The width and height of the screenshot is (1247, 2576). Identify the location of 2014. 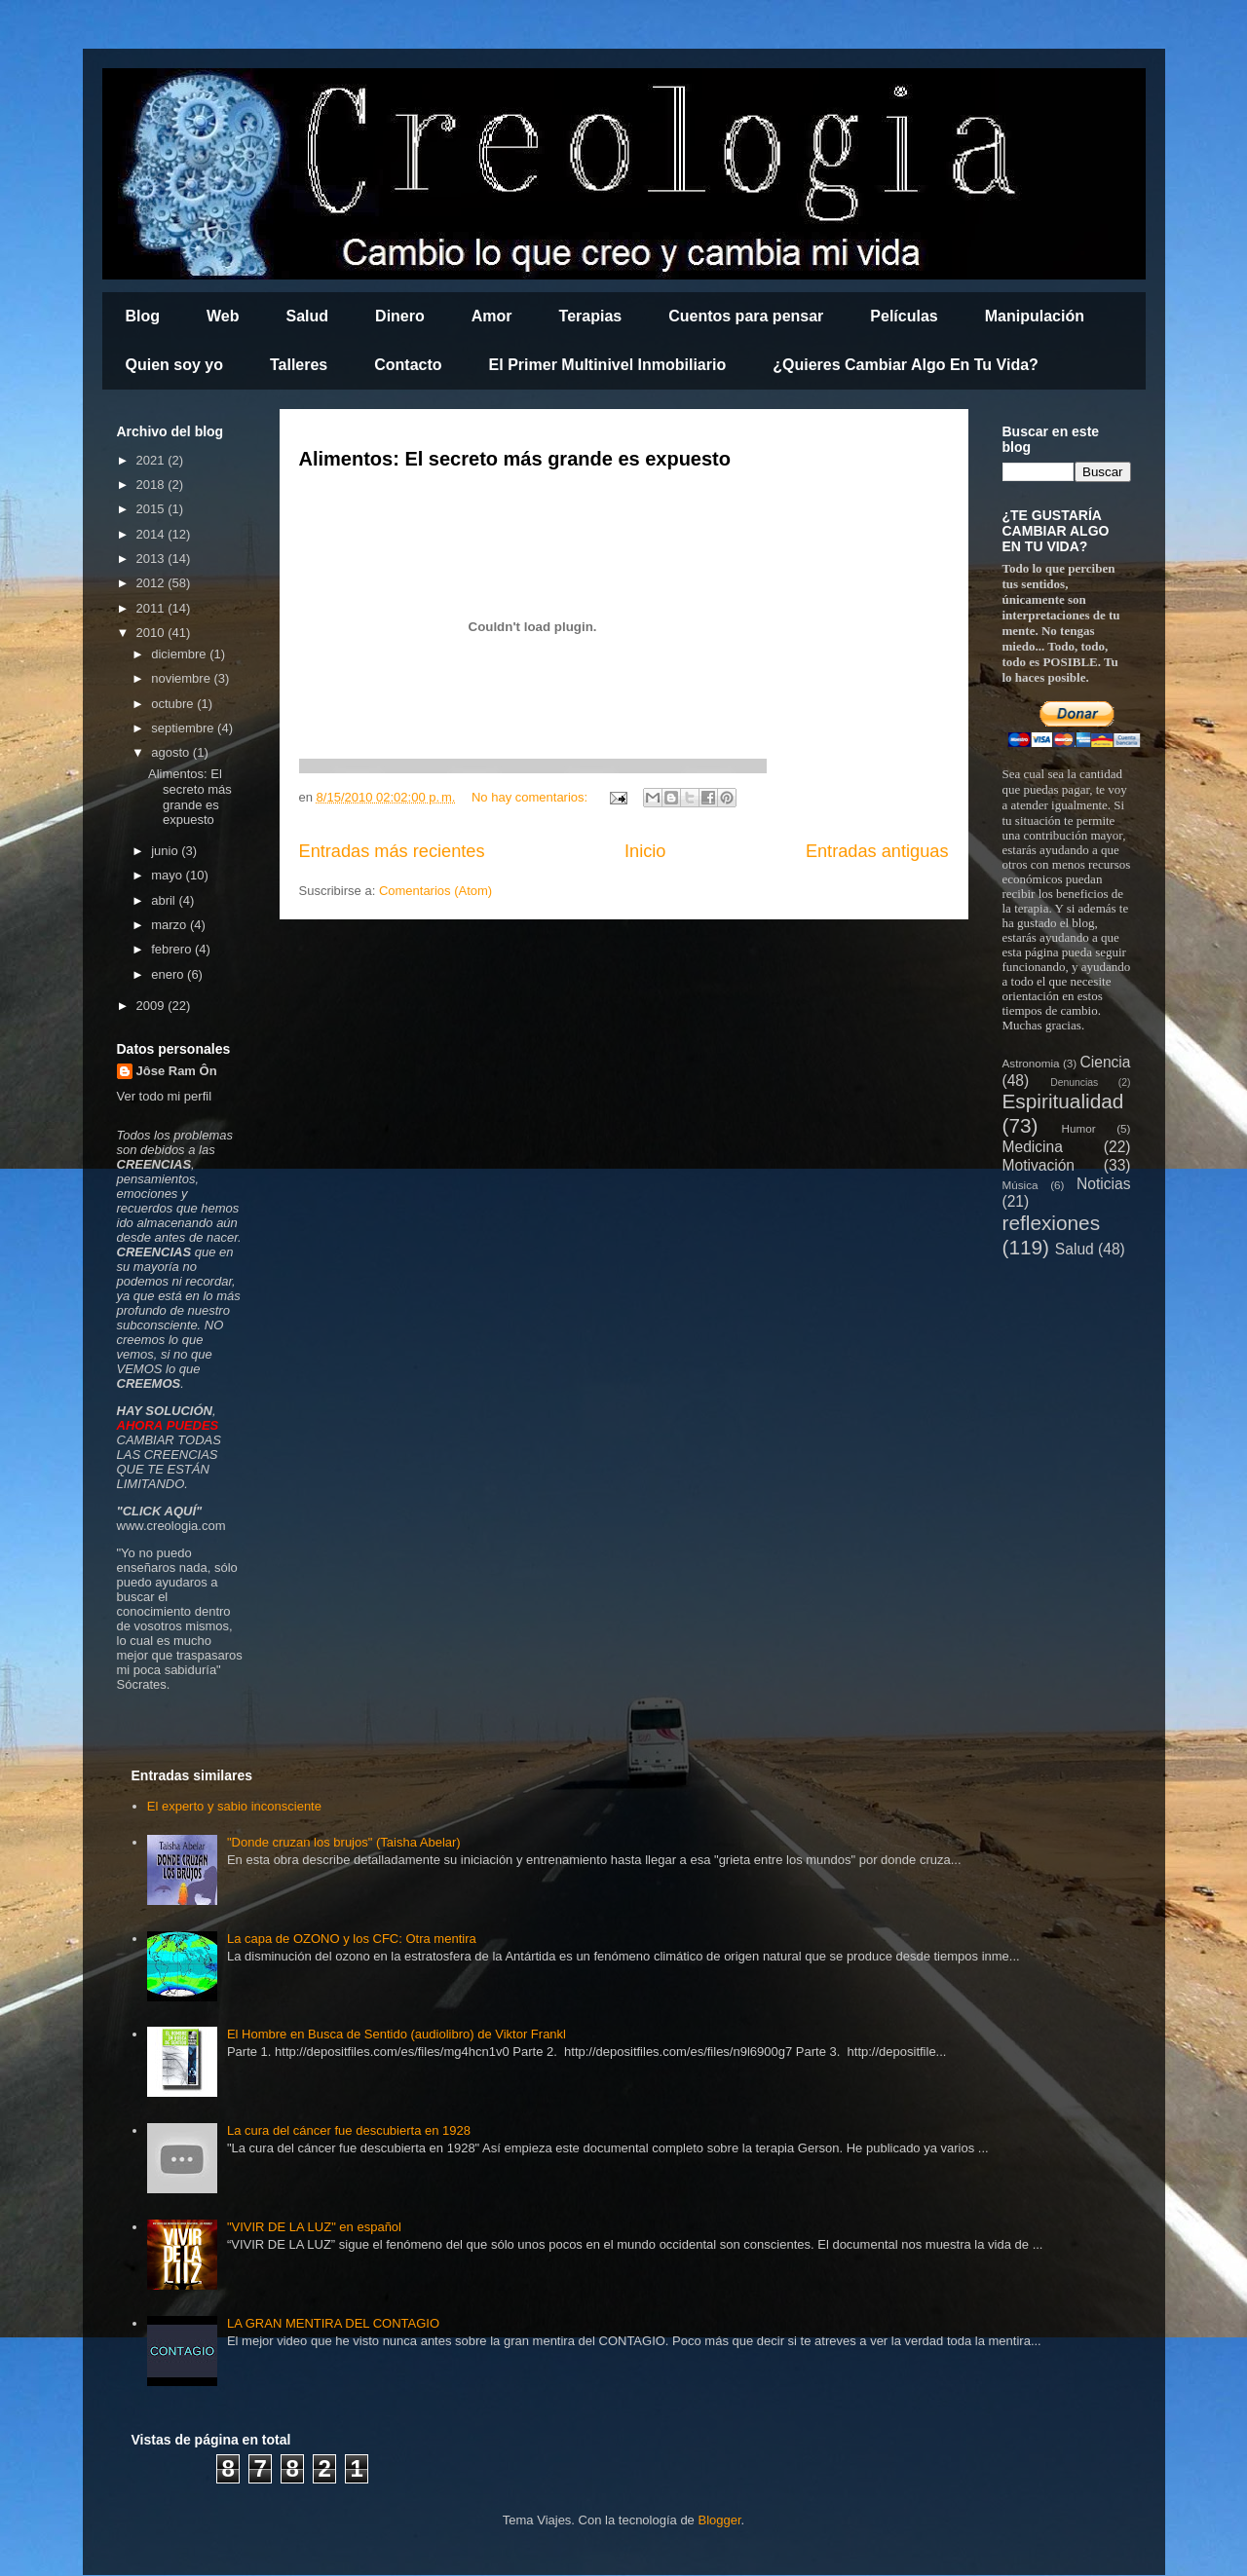
(152, 534).